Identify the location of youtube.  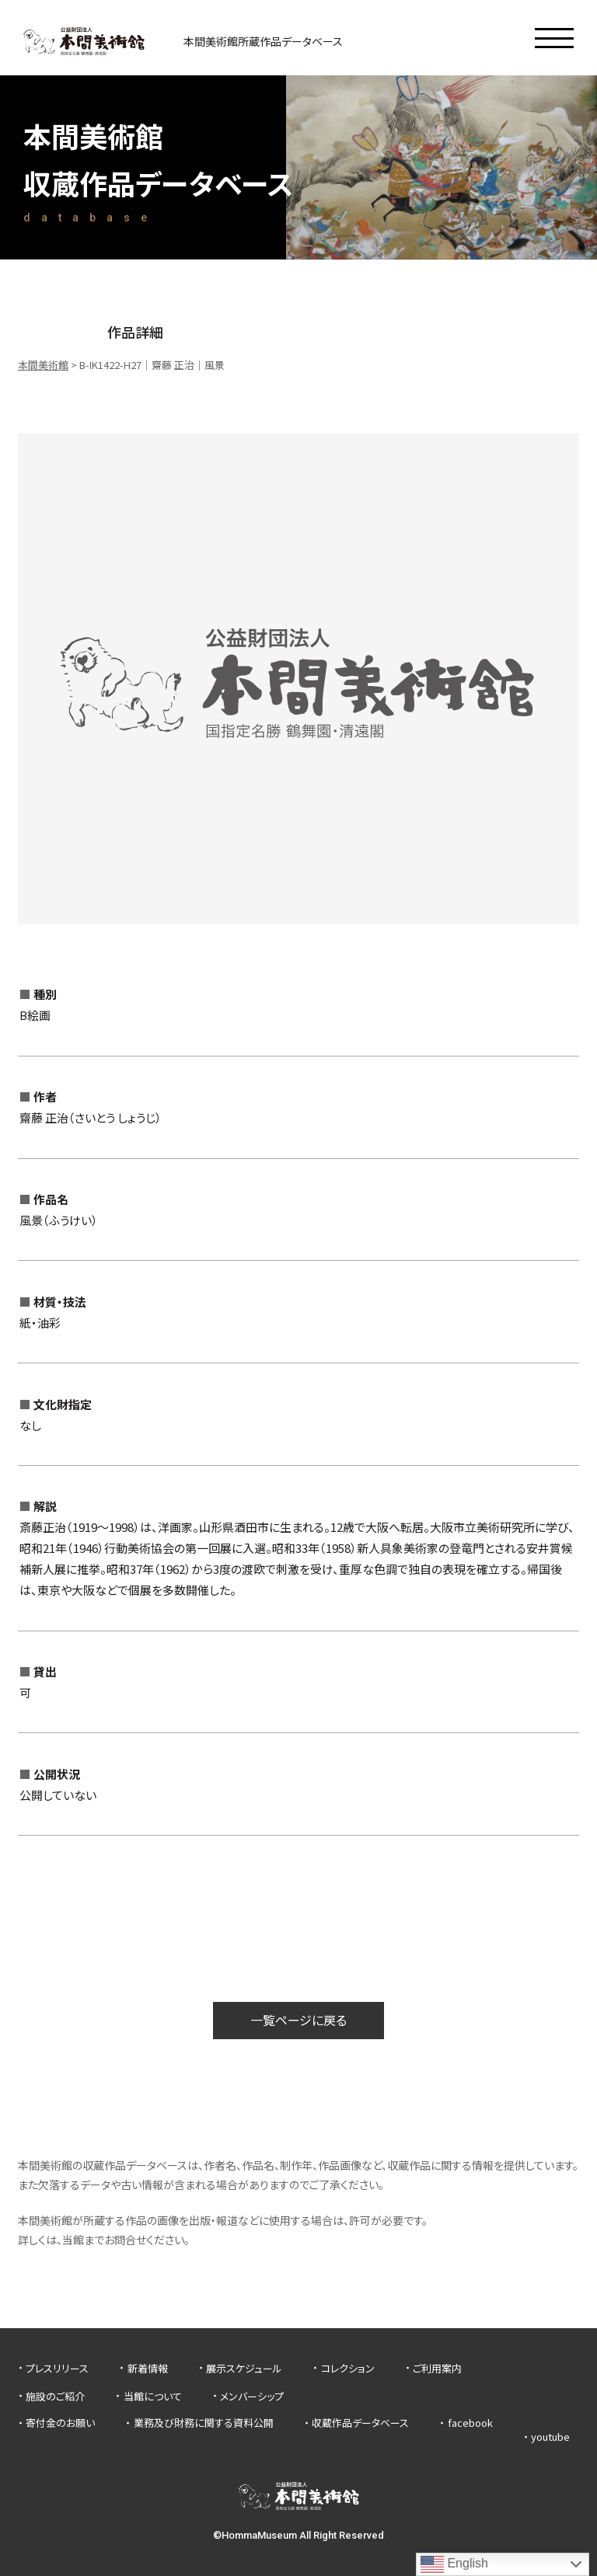
(550, 2436).